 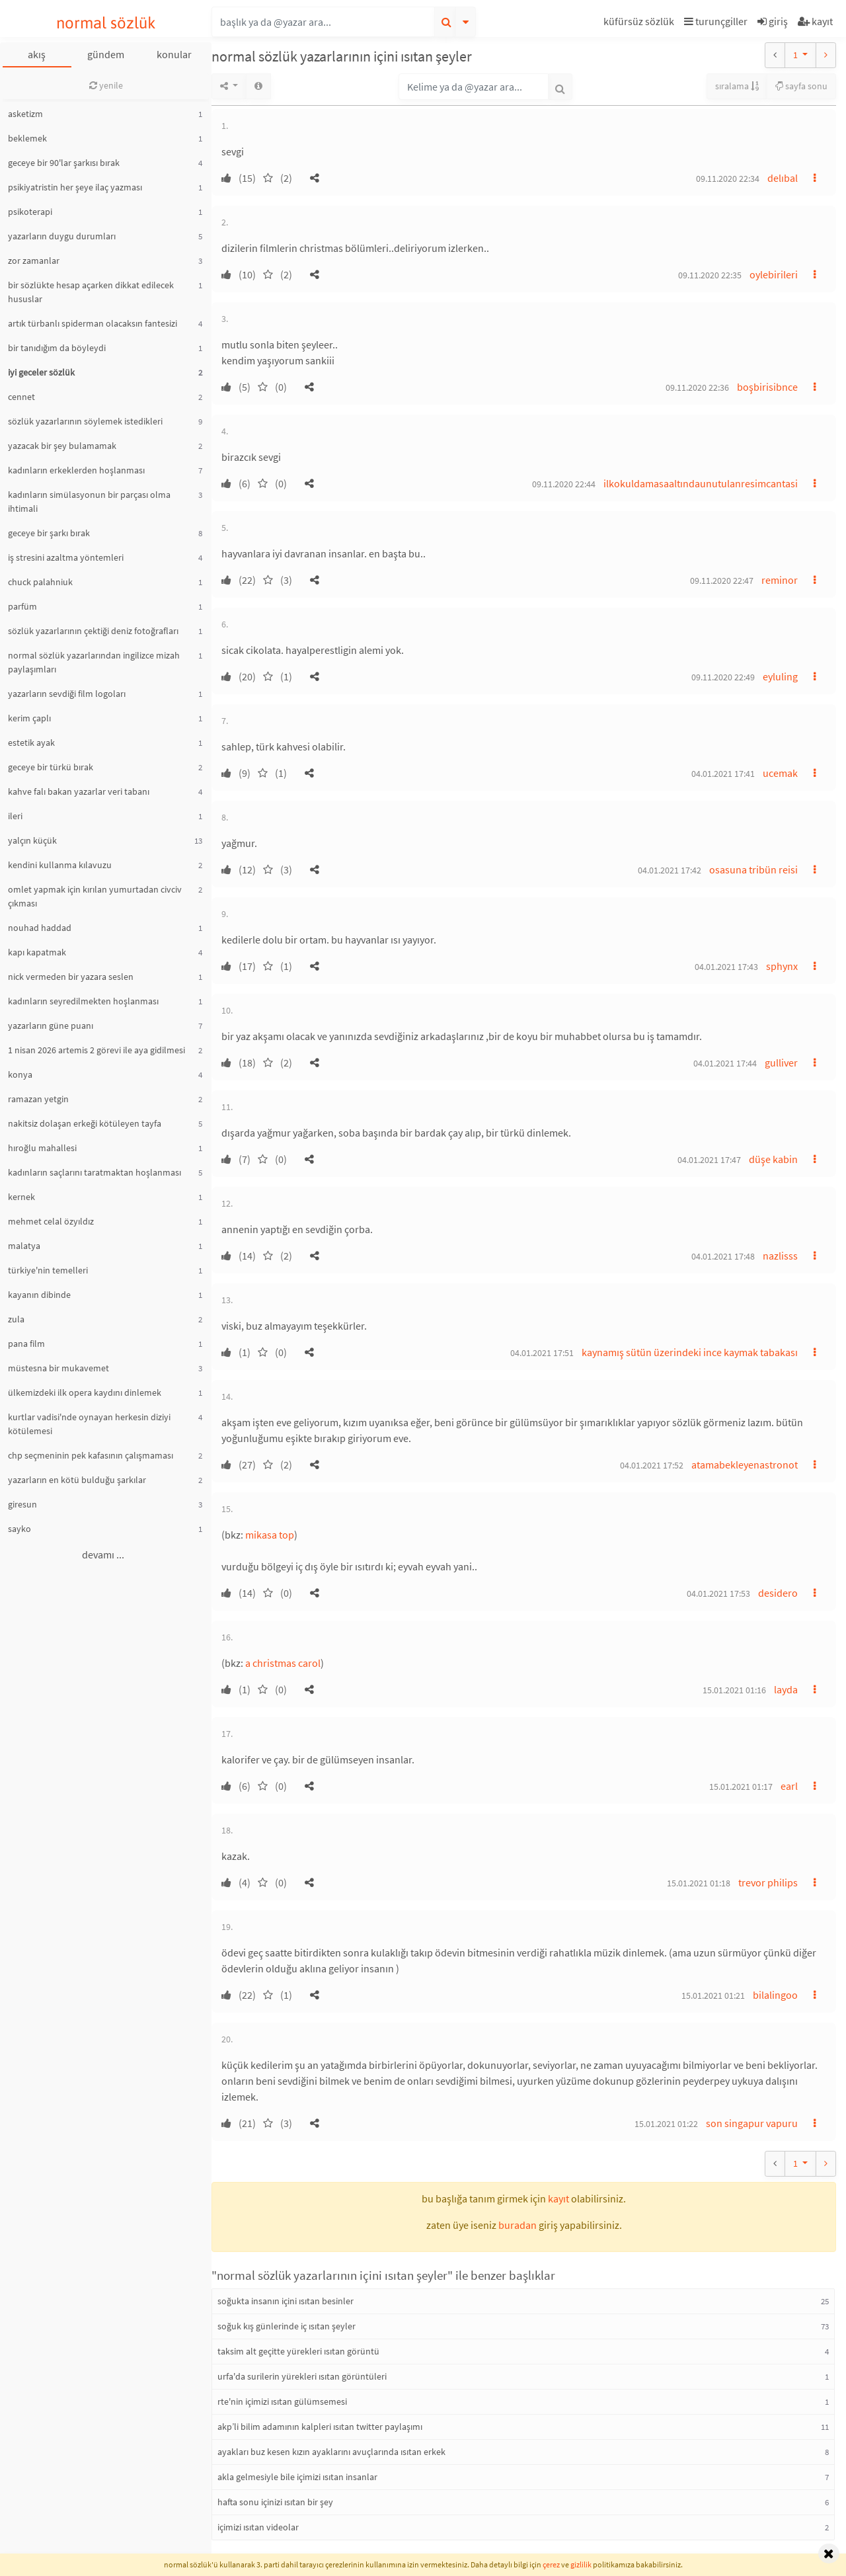 What do you see at coordinates (21, 397) in the screenshot?
I see `cennet` at bounding box center [21, 397].